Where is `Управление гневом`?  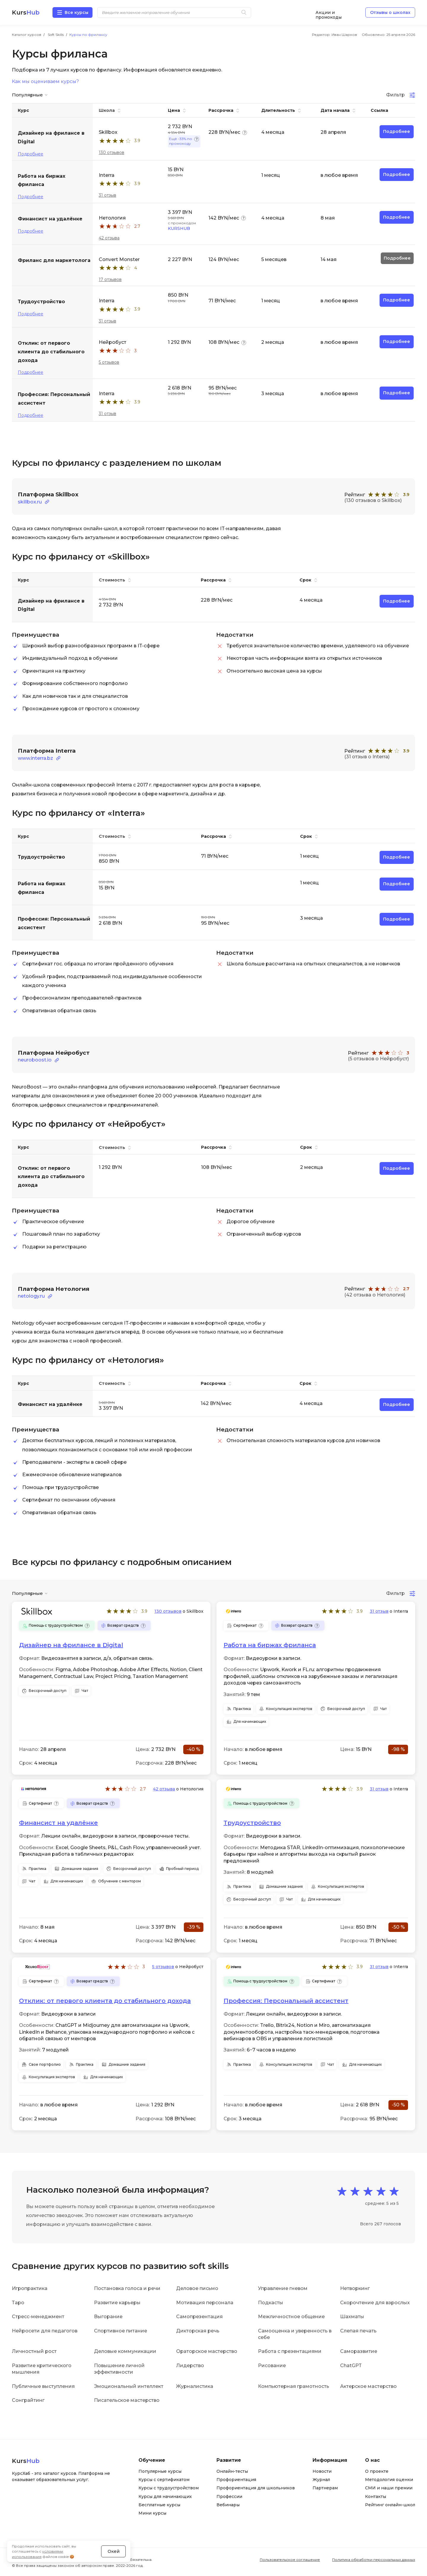
Управление гневом is located at coordinates (282, 2288).